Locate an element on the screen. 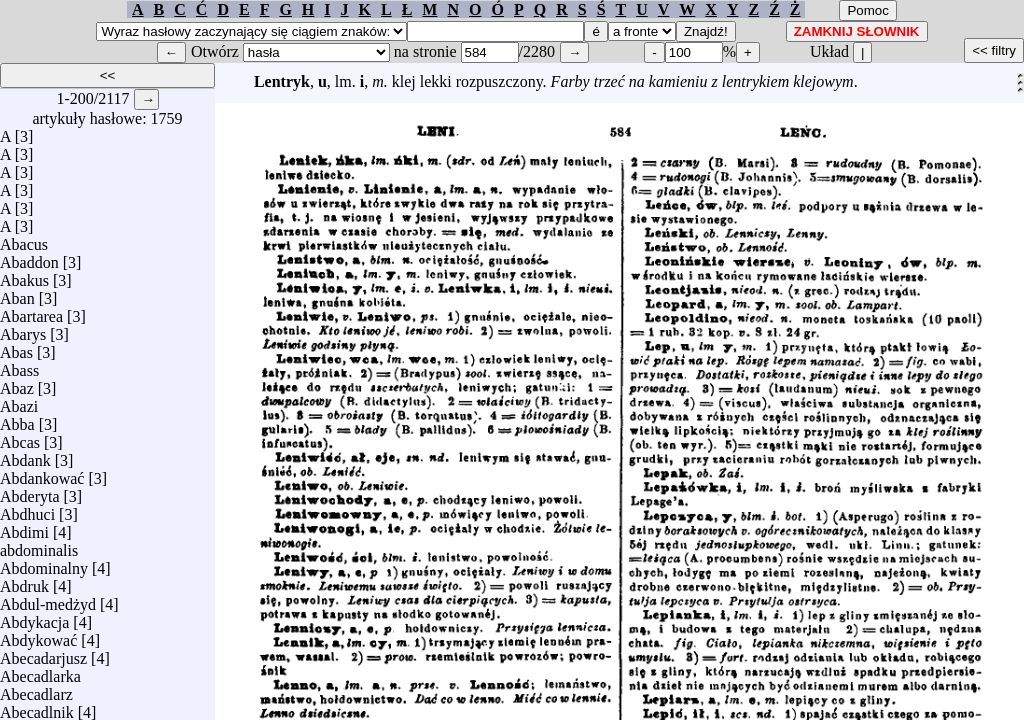 The image size is (1024, 720). Abdykacja is located at coordinates (34, 617).